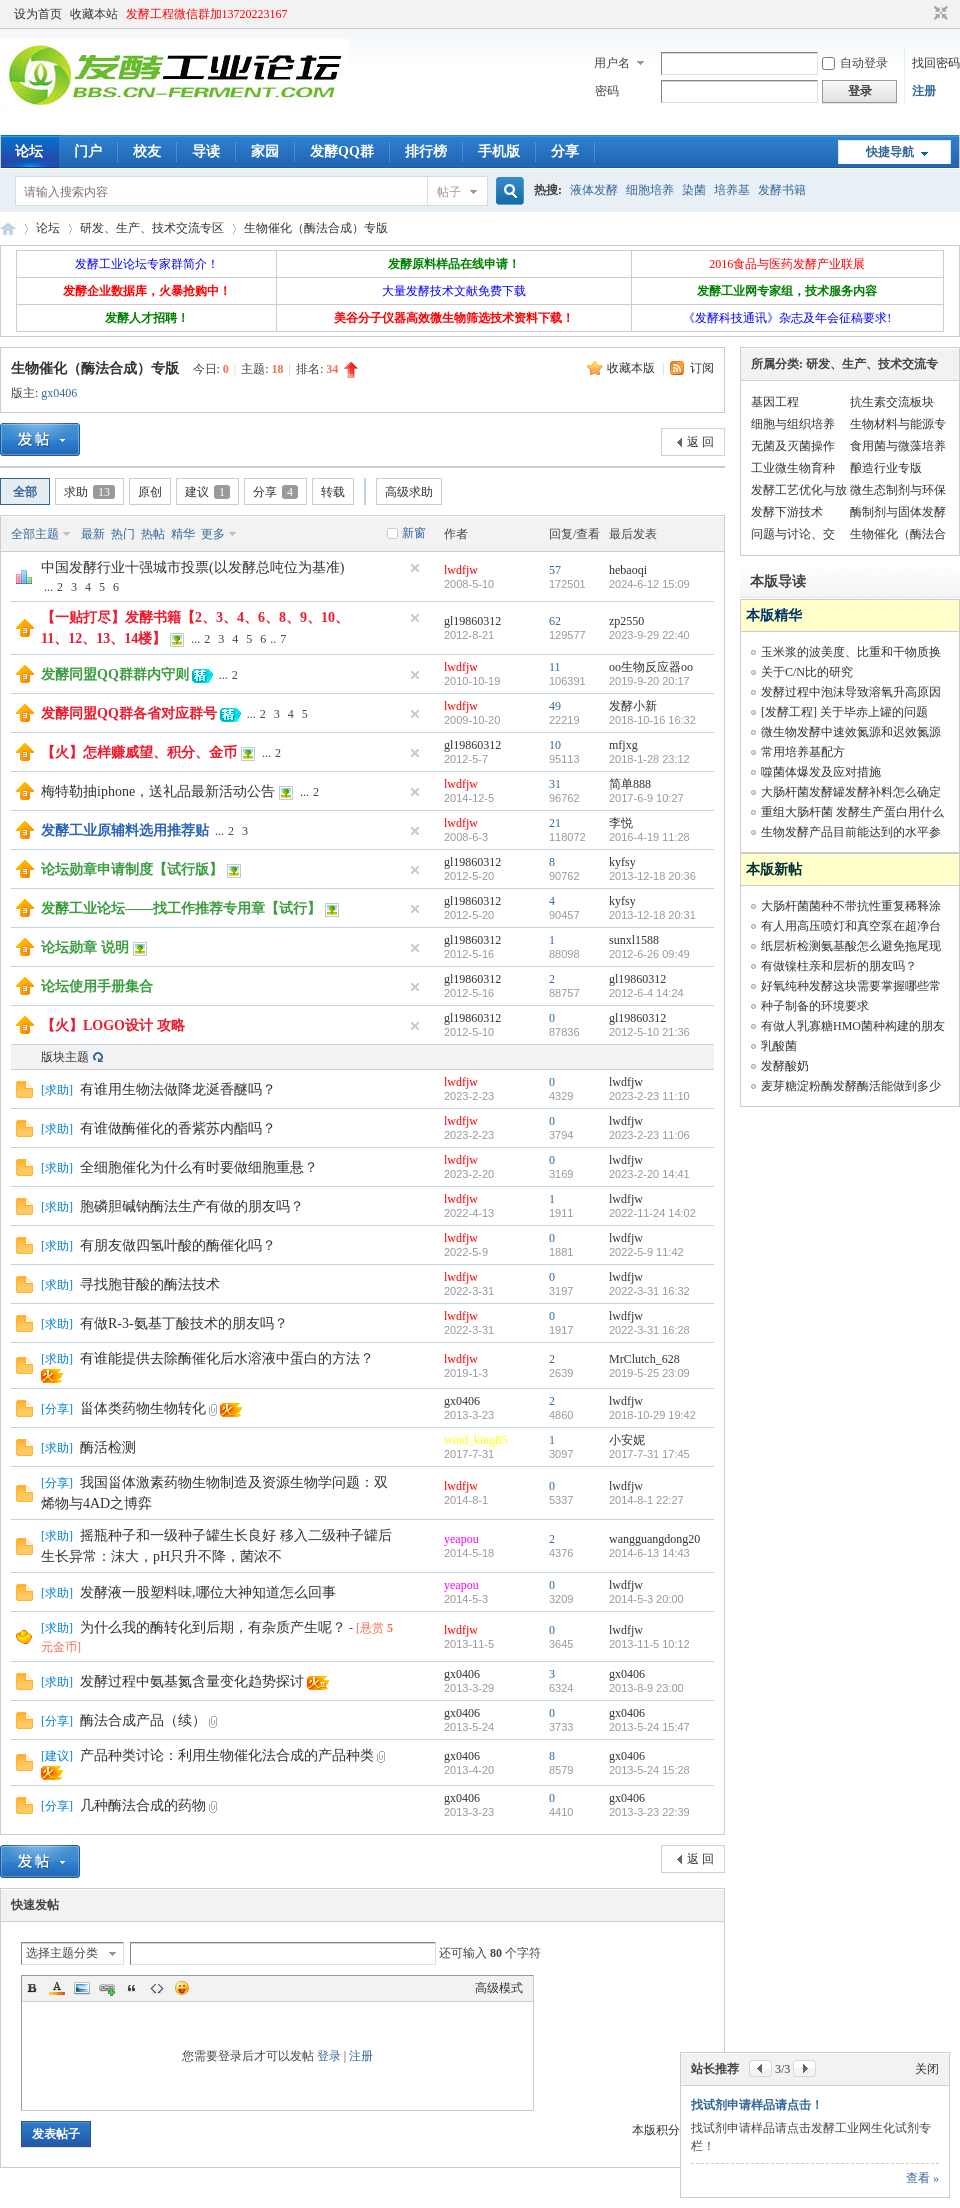  What do you see at coordinates (839, 966) in the screenshot?
I see `有做镍柱亲和层析的朋友吗？` at bounding box center [839, 966].